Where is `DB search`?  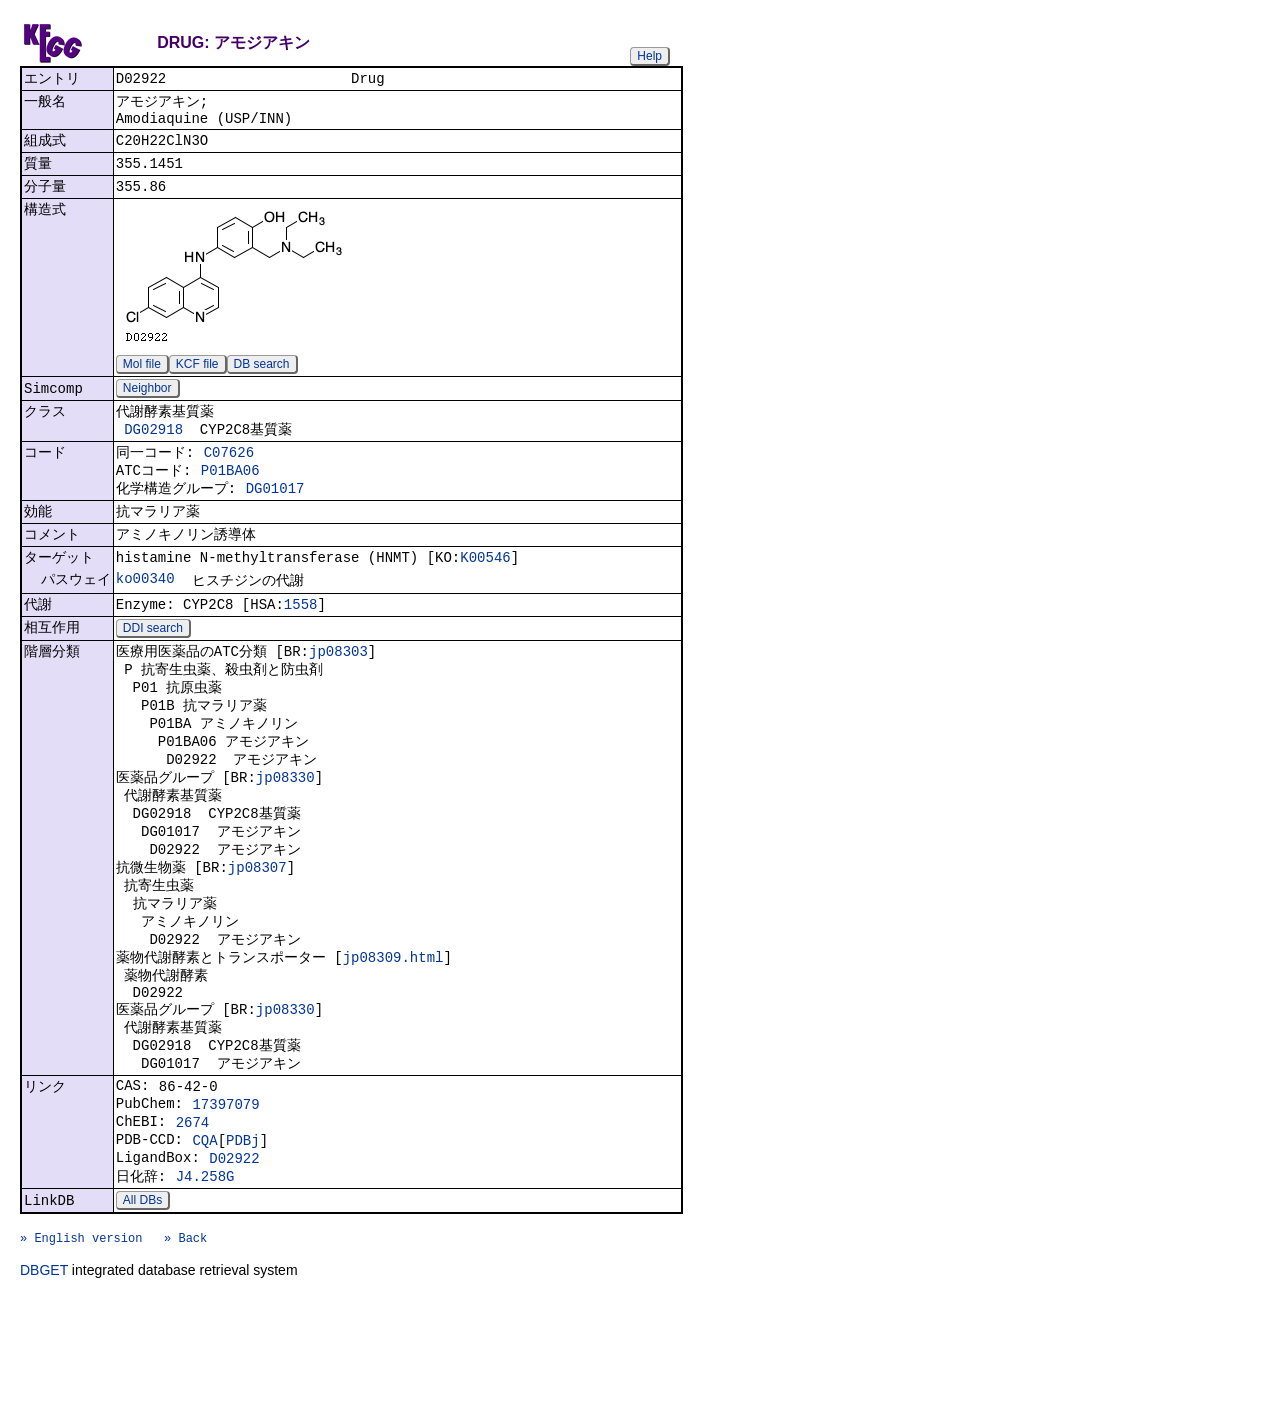
DB search is located at coordinates (262, 379).